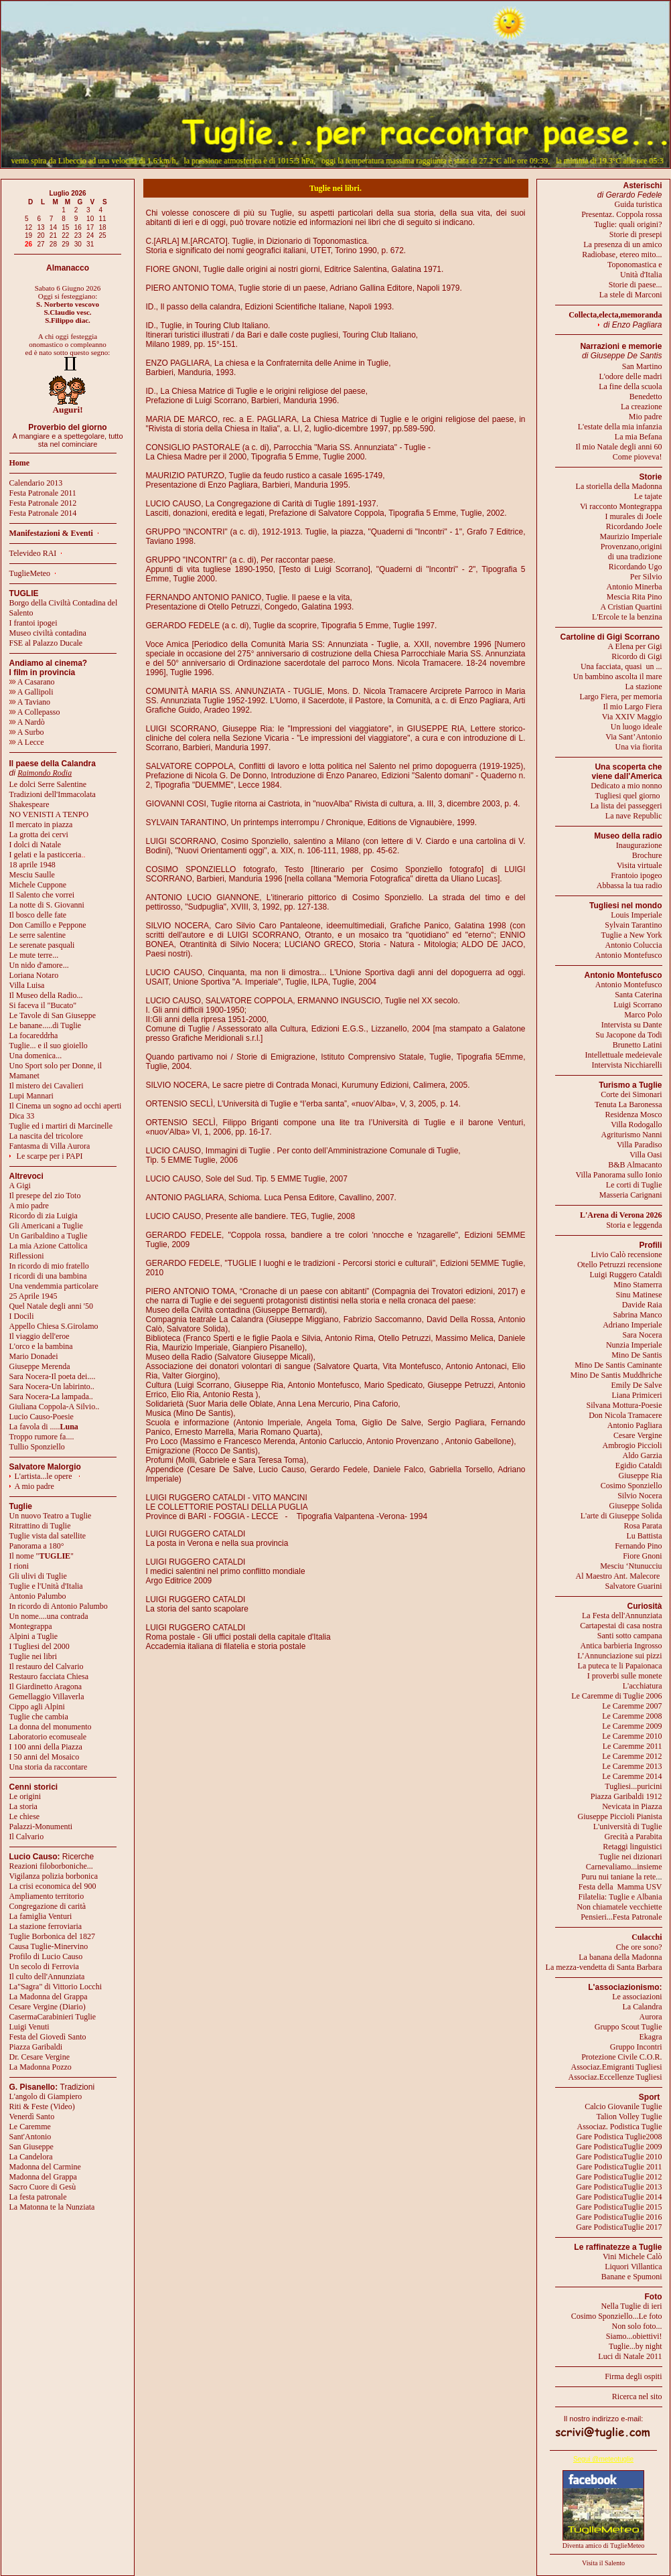 The image size is (671, 2576). I want to click on 25 Aprile 1945, so click(33, 1296).